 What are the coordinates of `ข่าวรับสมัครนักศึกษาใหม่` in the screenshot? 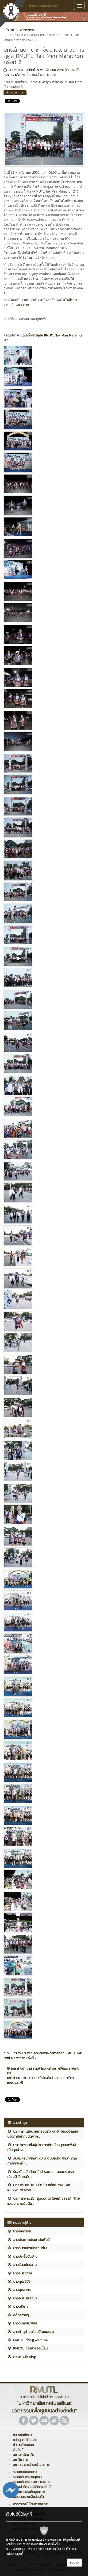 It's located at (27, 2248).